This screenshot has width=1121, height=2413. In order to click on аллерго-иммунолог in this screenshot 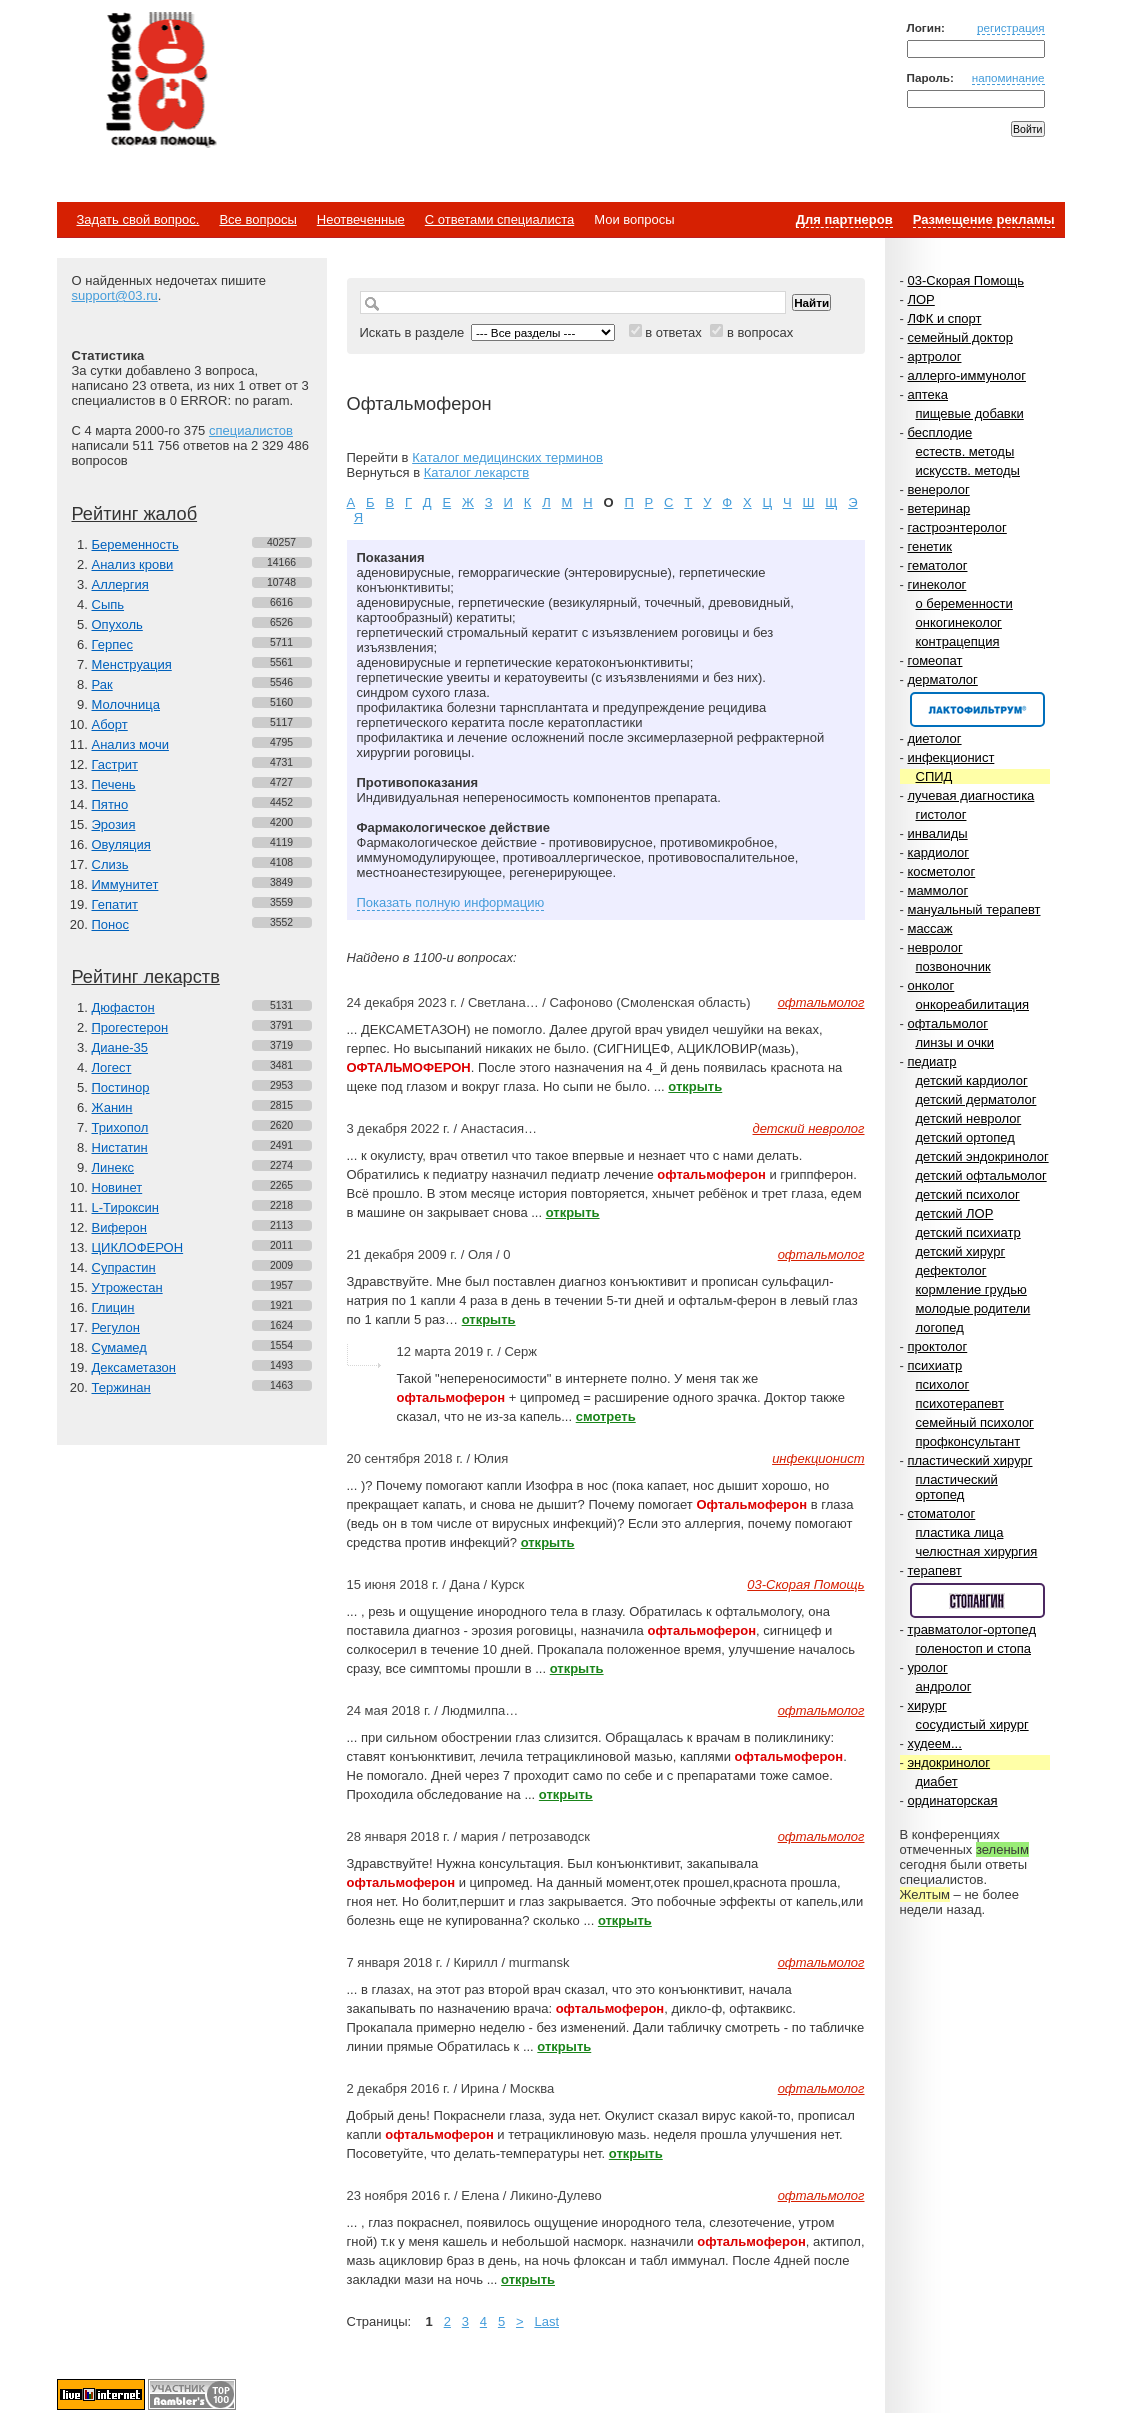, I will do `click(966, 375)`.